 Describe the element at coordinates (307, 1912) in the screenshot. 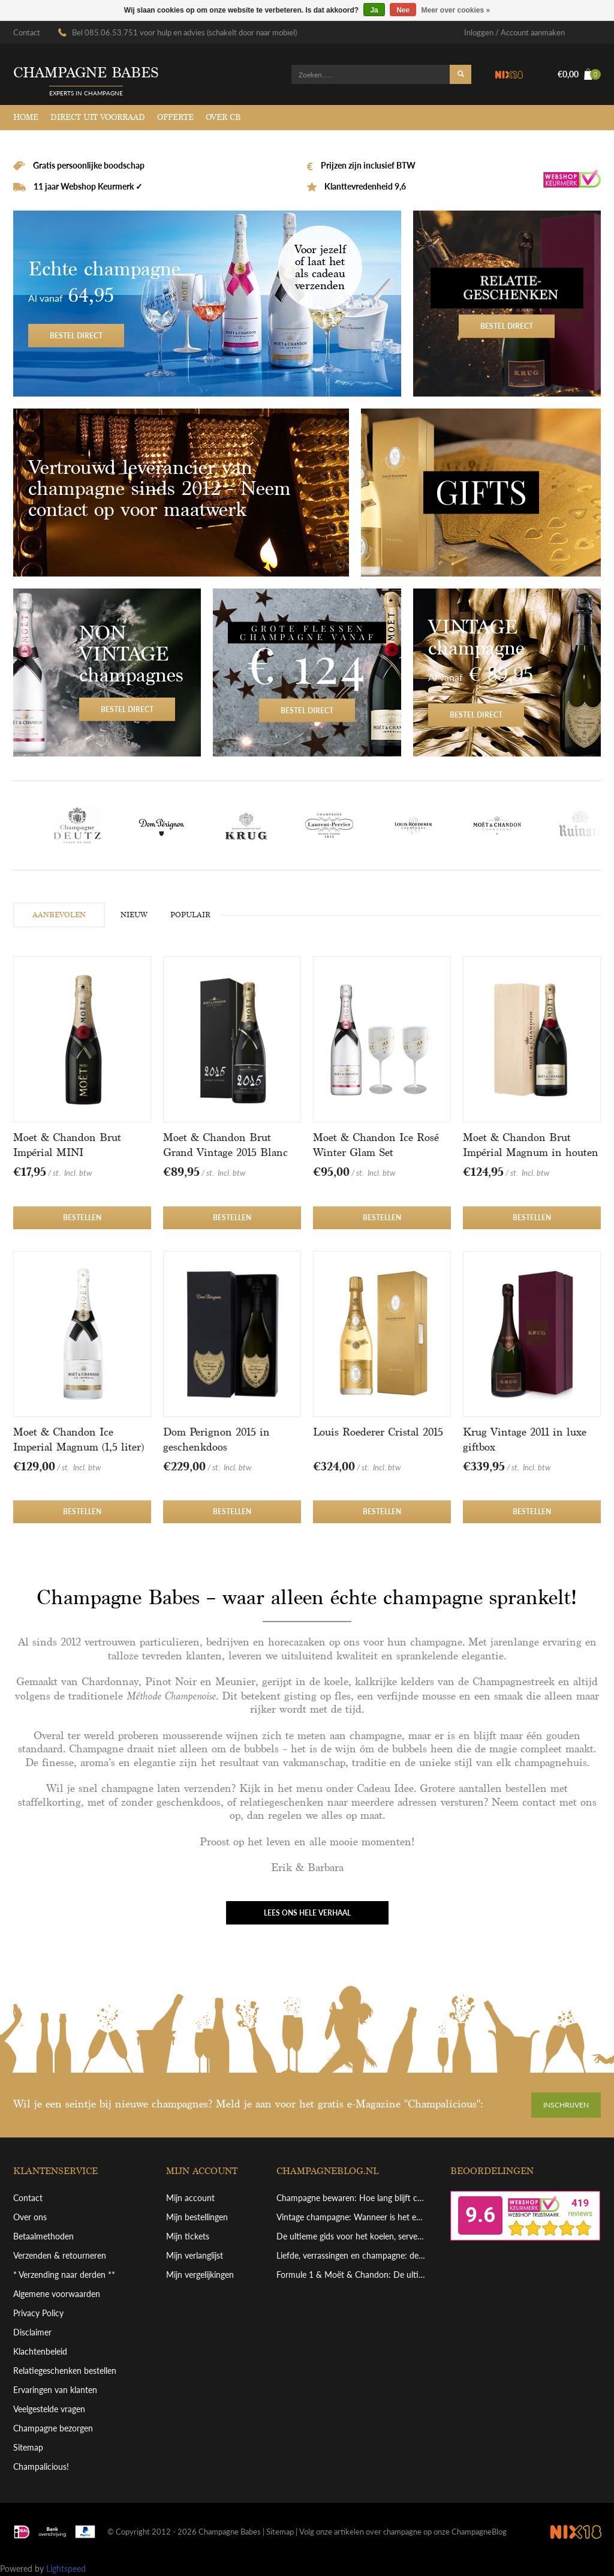

I see `Lees ons hele verhaal` at that location.